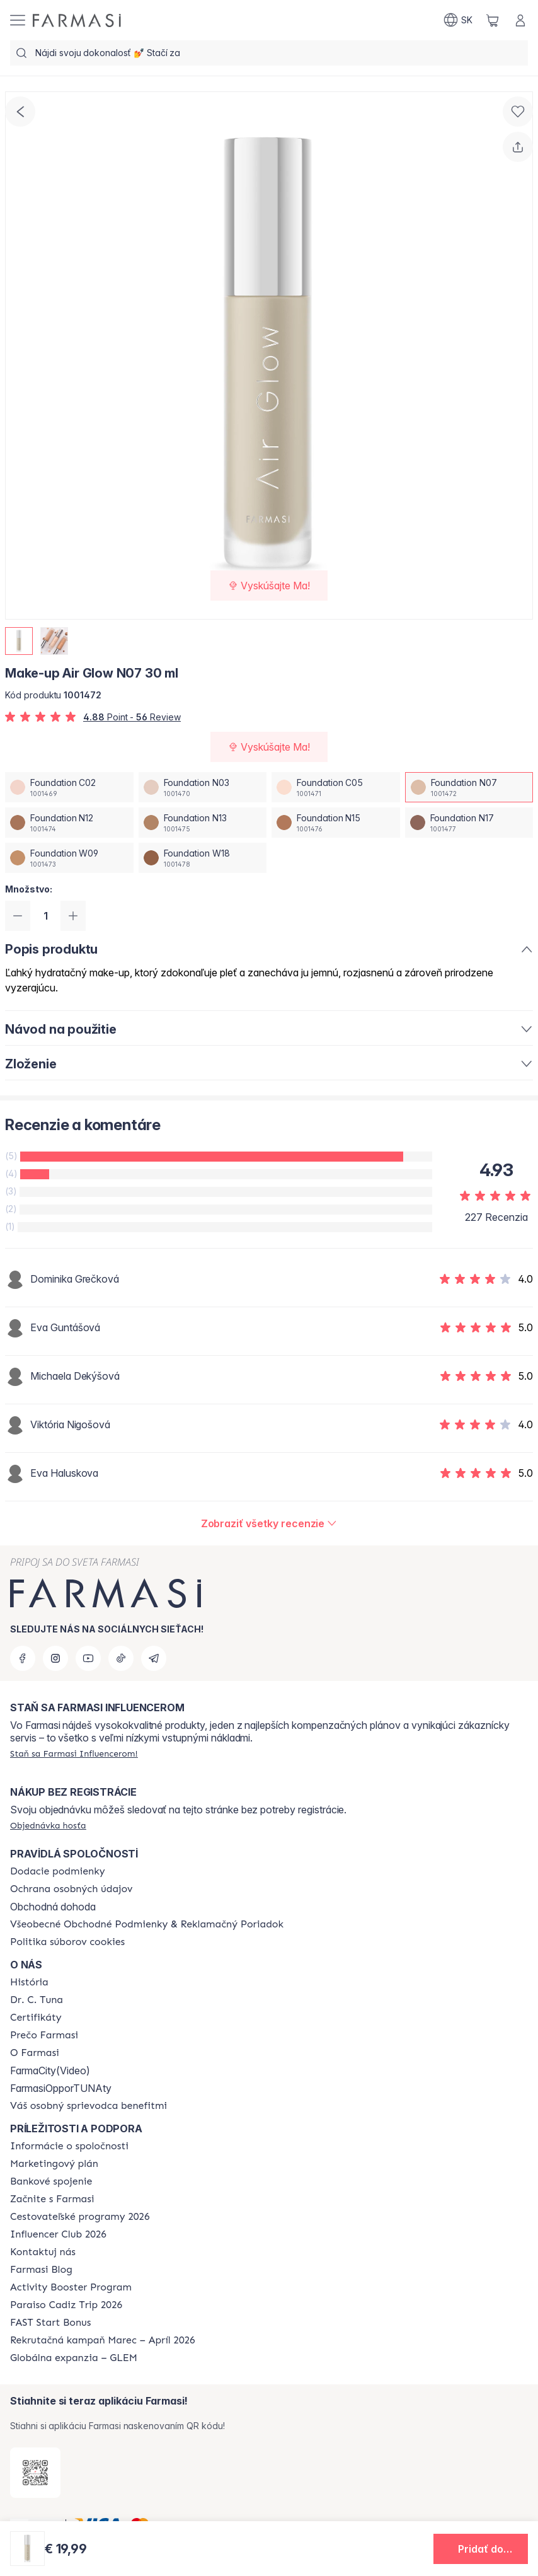 The image size is (538, 2576). What do you see at coordinates (77, 20) in the screenshot?
I see `[/farmasi/]` at bounding box center [77, 20].